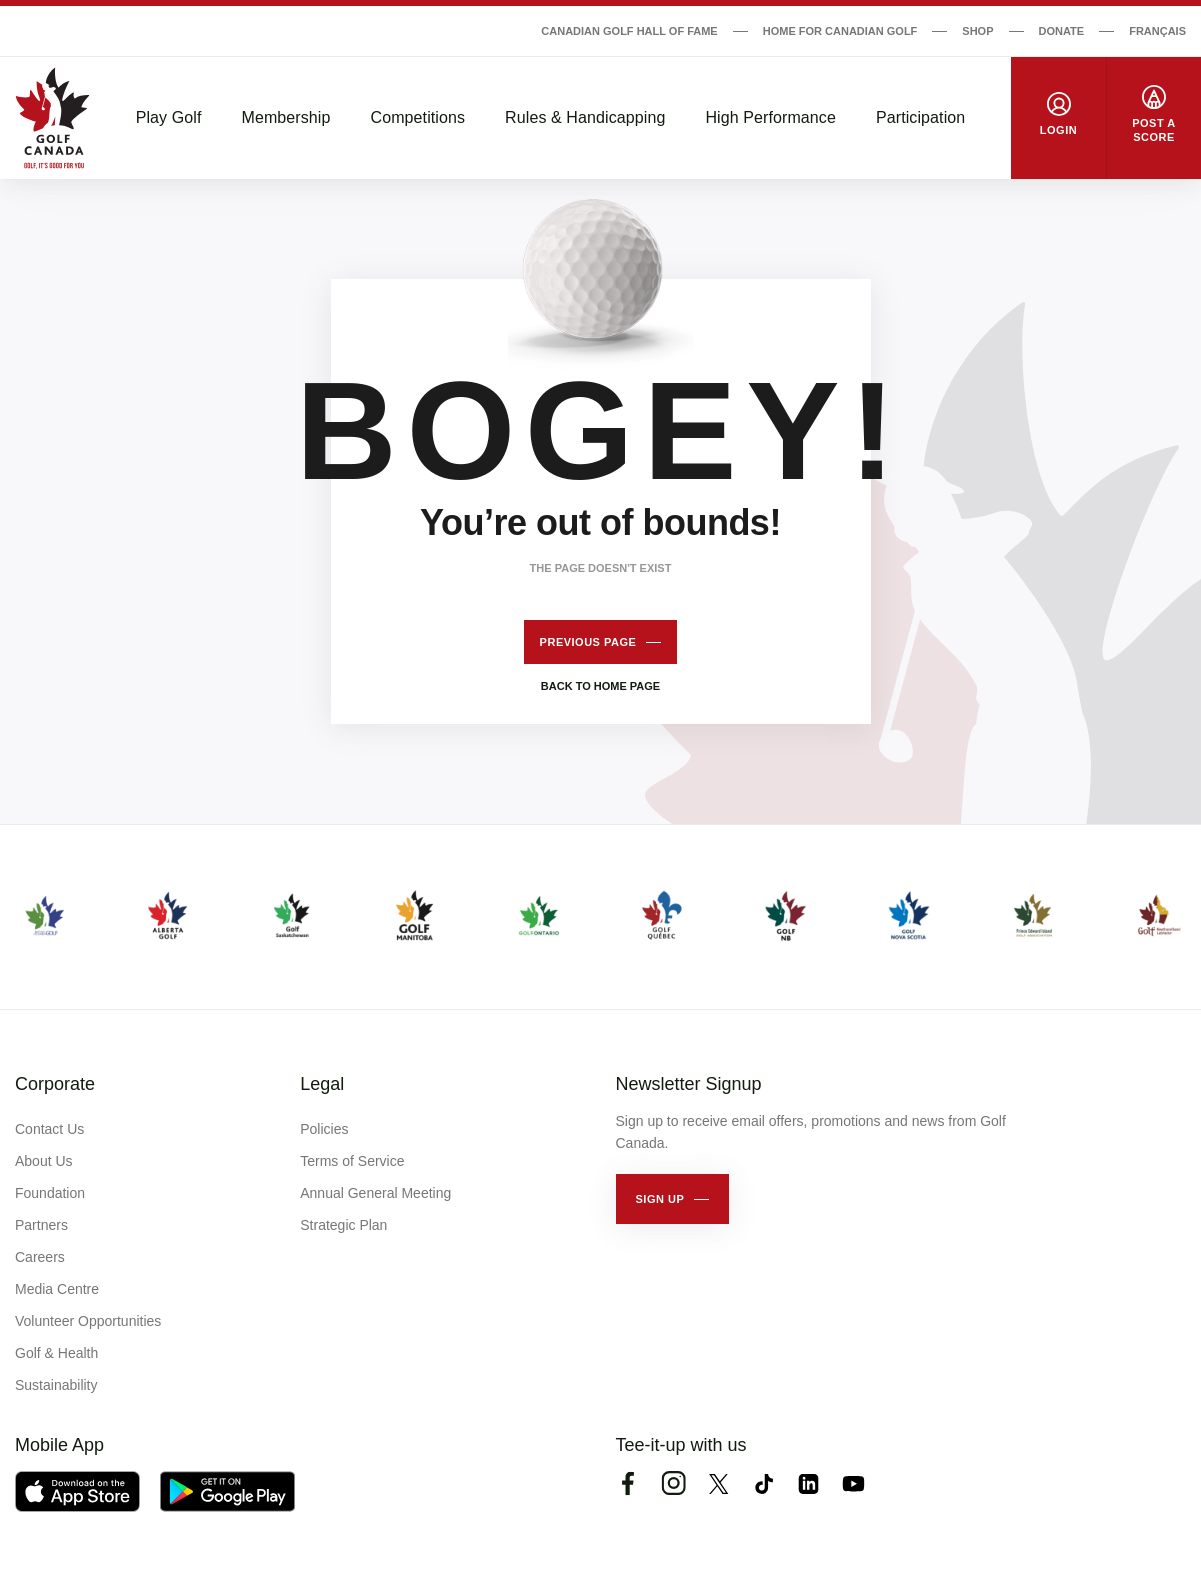 This screenshot has width=1201, height=1576. What do you see at coordinates (57, 1289) in the screenshot?
I see `Media Centre` at bounding box center [57, 1289].